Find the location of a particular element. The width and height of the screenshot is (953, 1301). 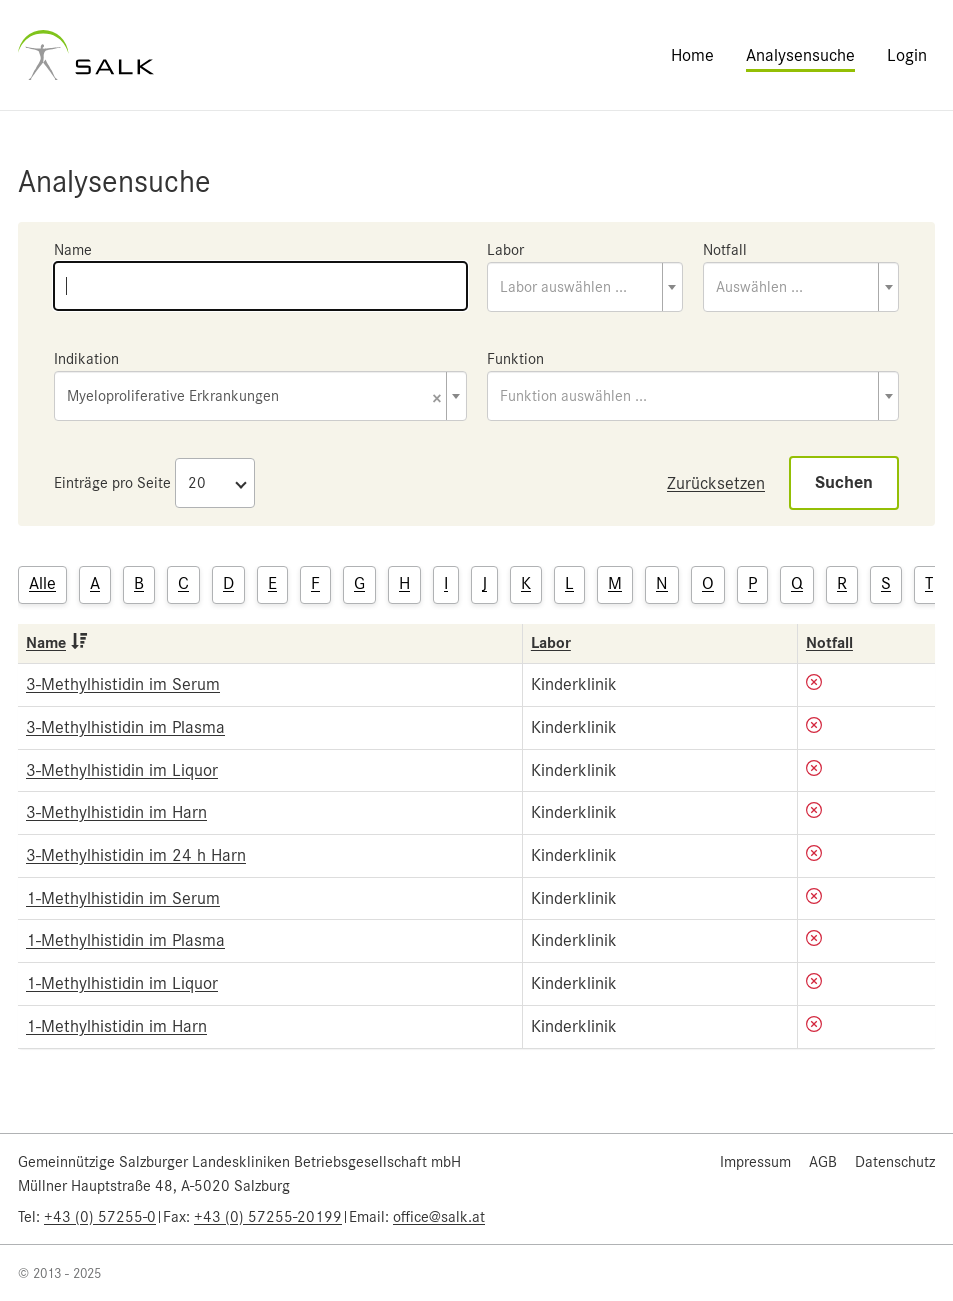

office@salk.at is located at coordinates (439, 1217).